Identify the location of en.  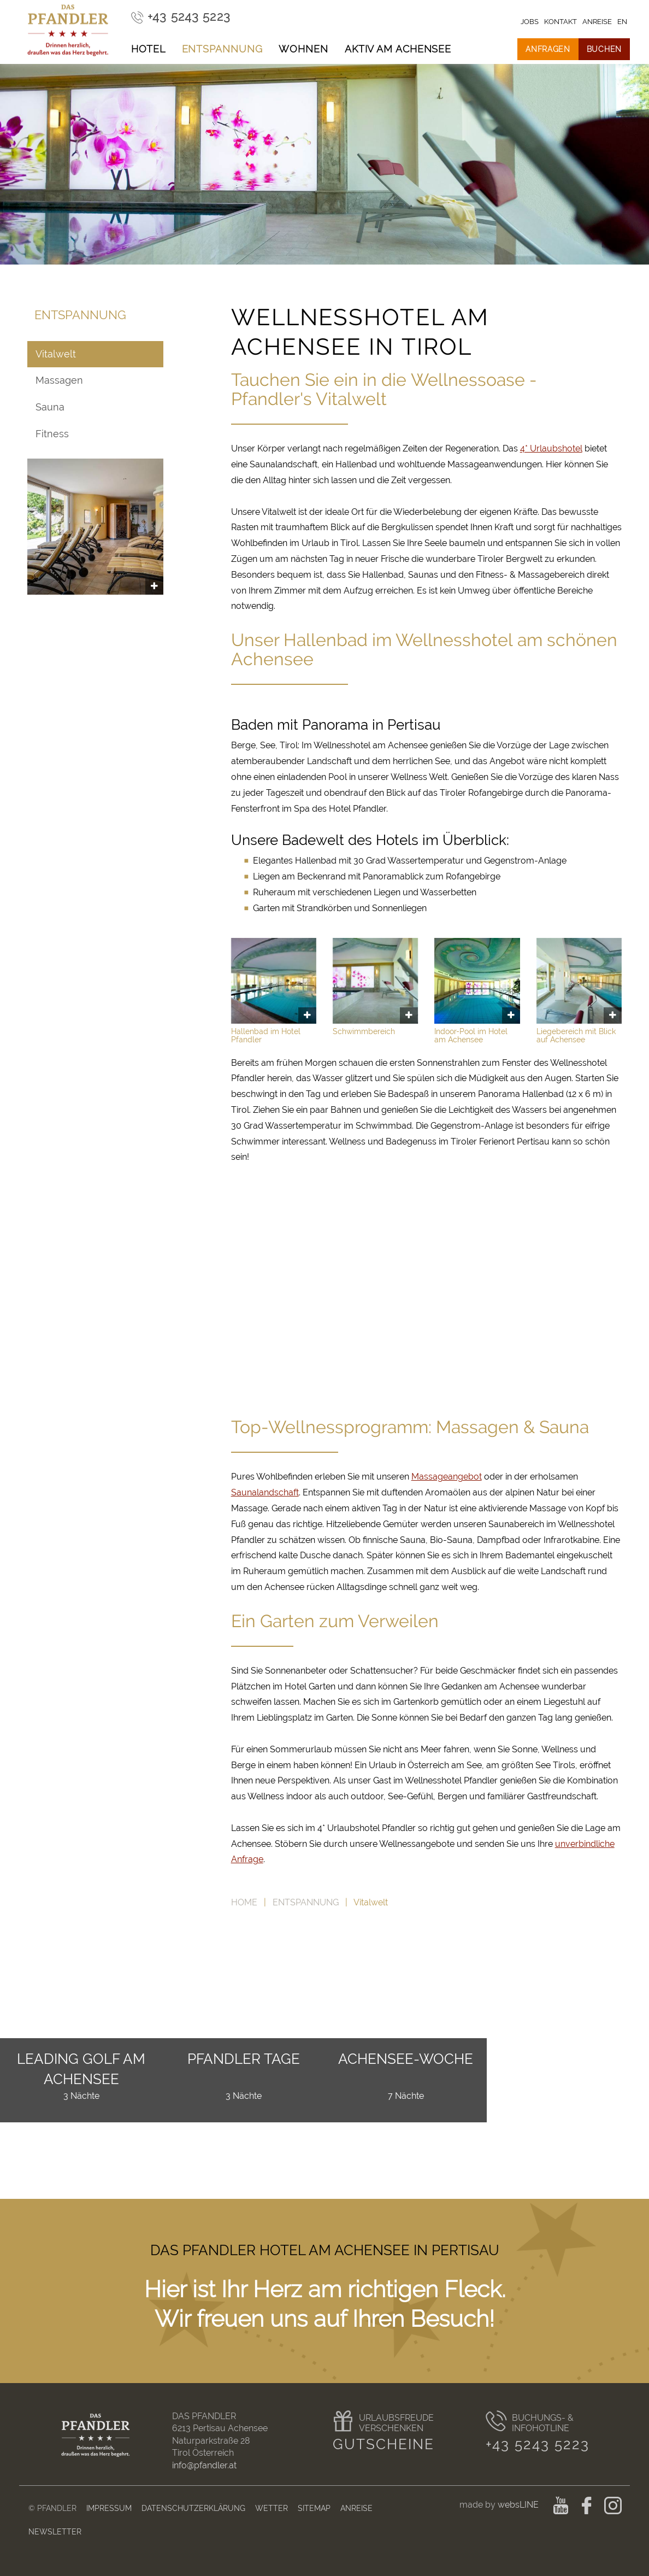
(622, 21).